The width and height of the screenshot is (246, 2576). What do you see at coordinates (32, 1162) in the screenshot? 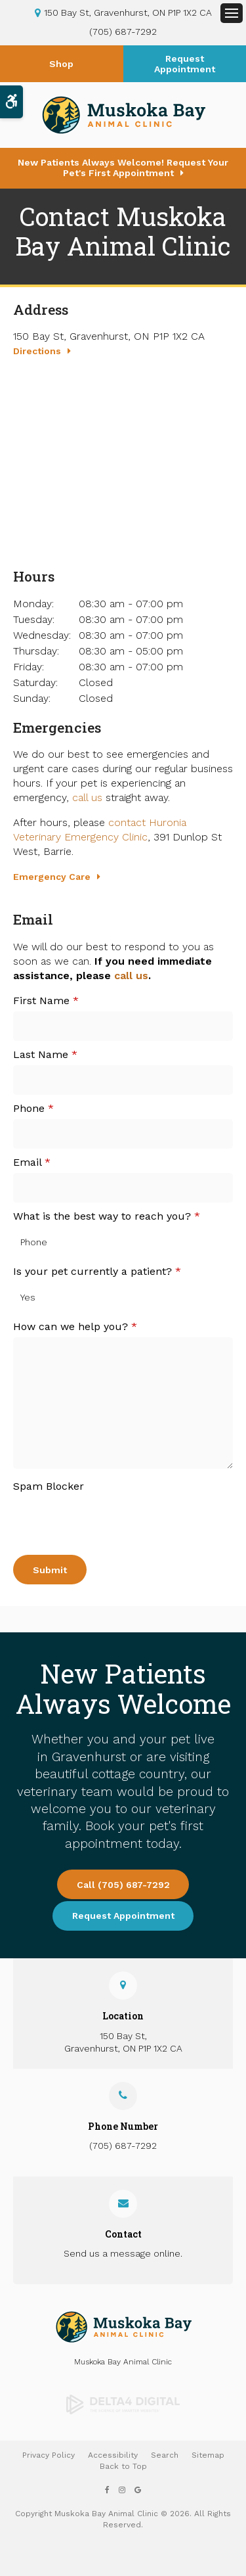
I see `Email` at bounding box center [32, 1162].